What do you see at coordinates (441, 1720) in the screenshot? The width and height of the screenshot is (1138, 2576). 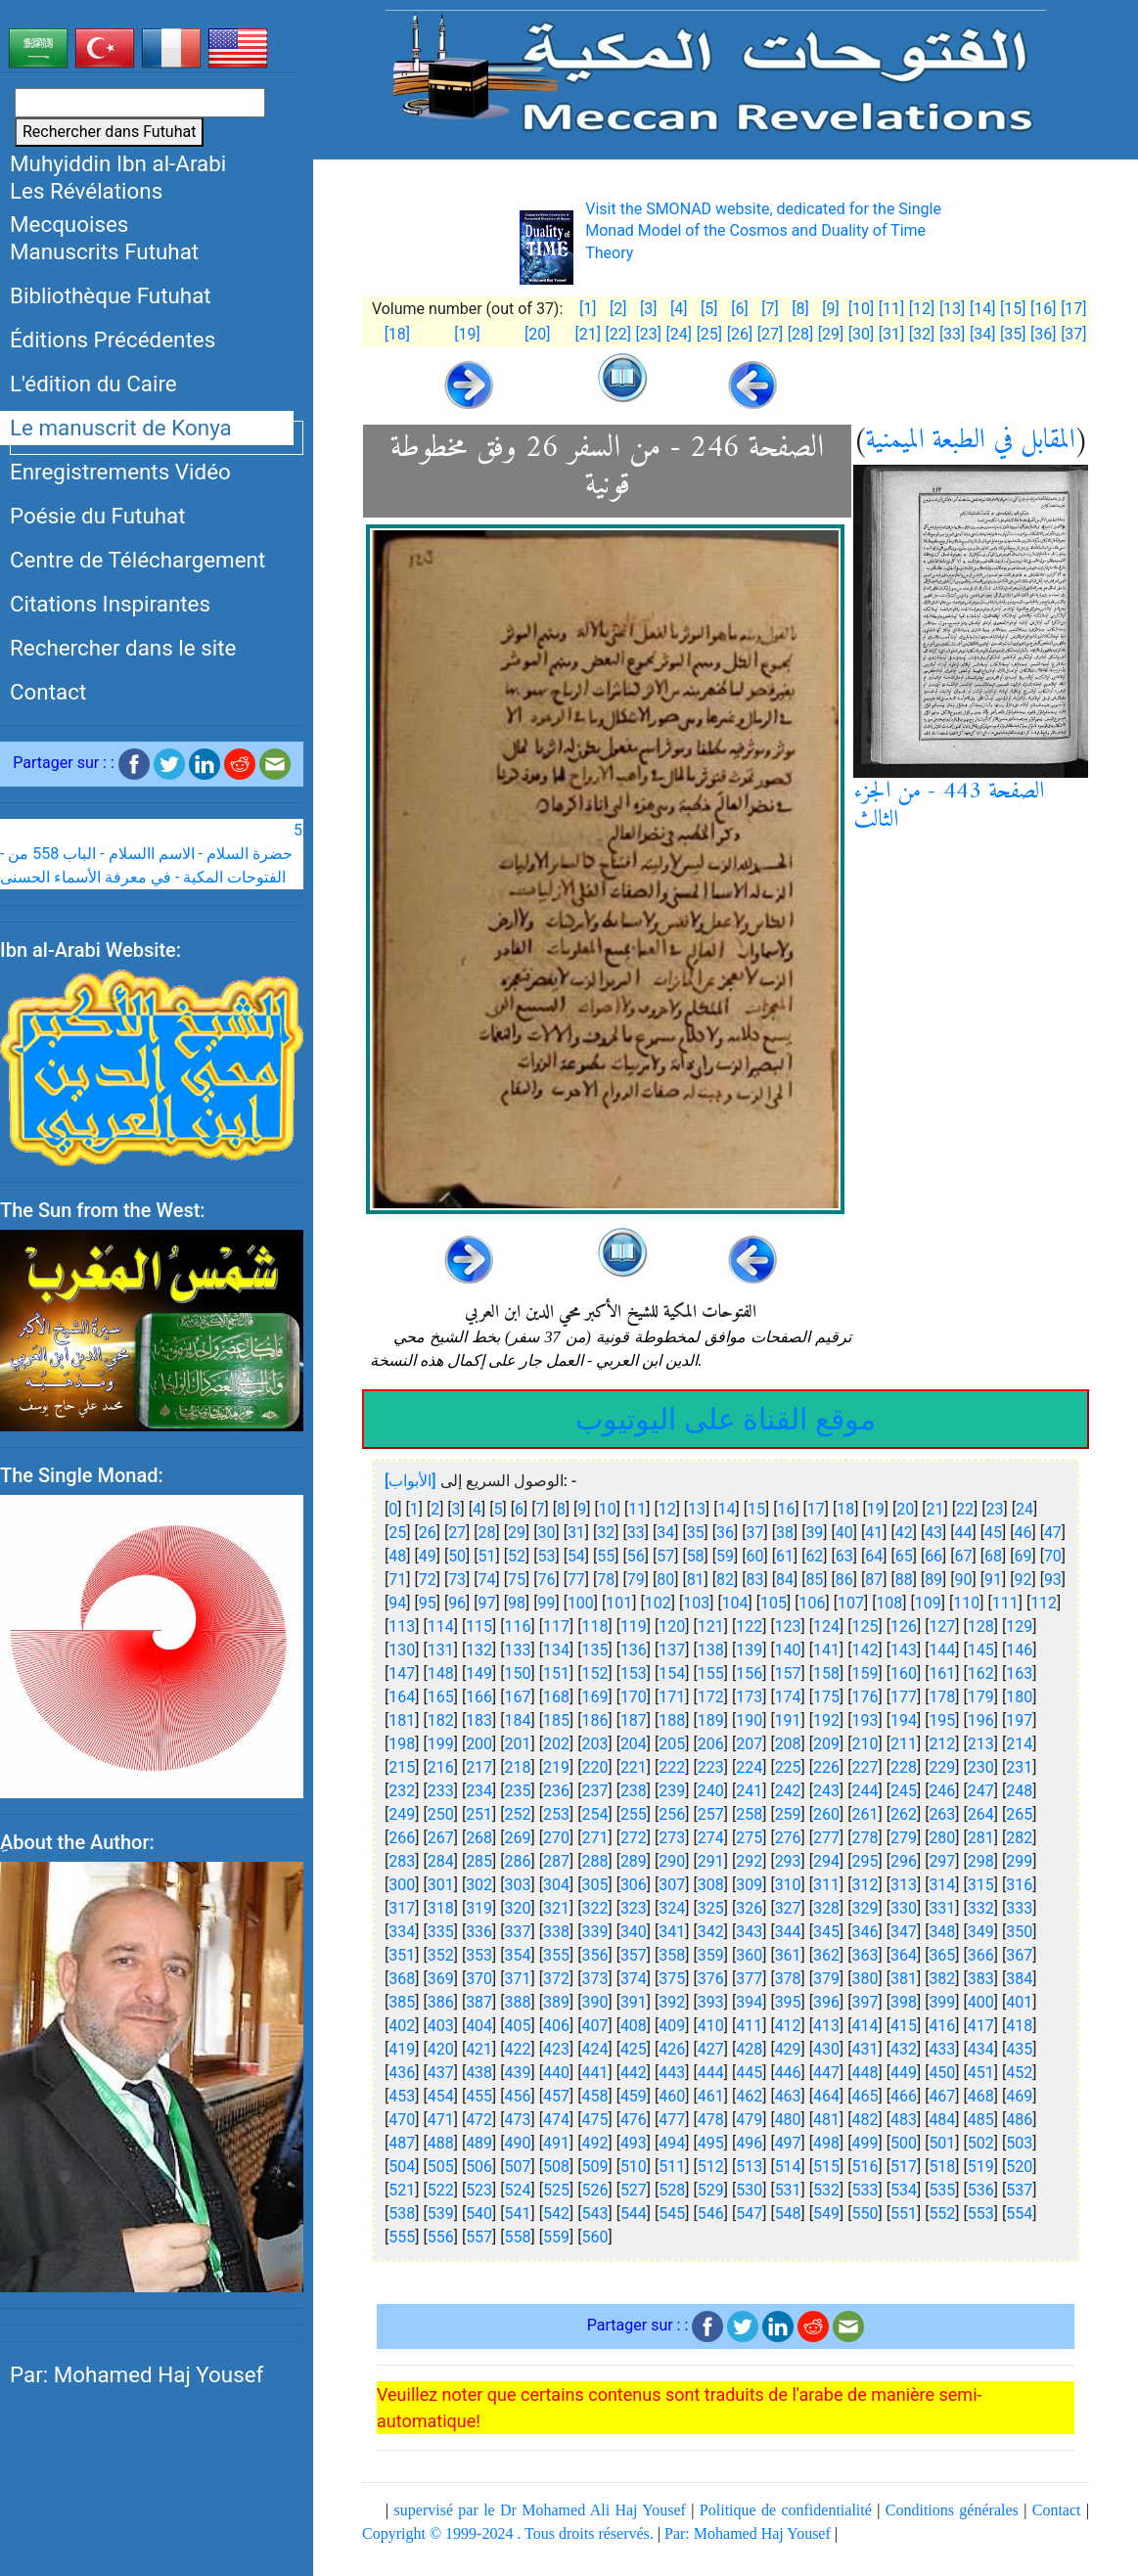 I see `182` at bounding box center [441, 1720].